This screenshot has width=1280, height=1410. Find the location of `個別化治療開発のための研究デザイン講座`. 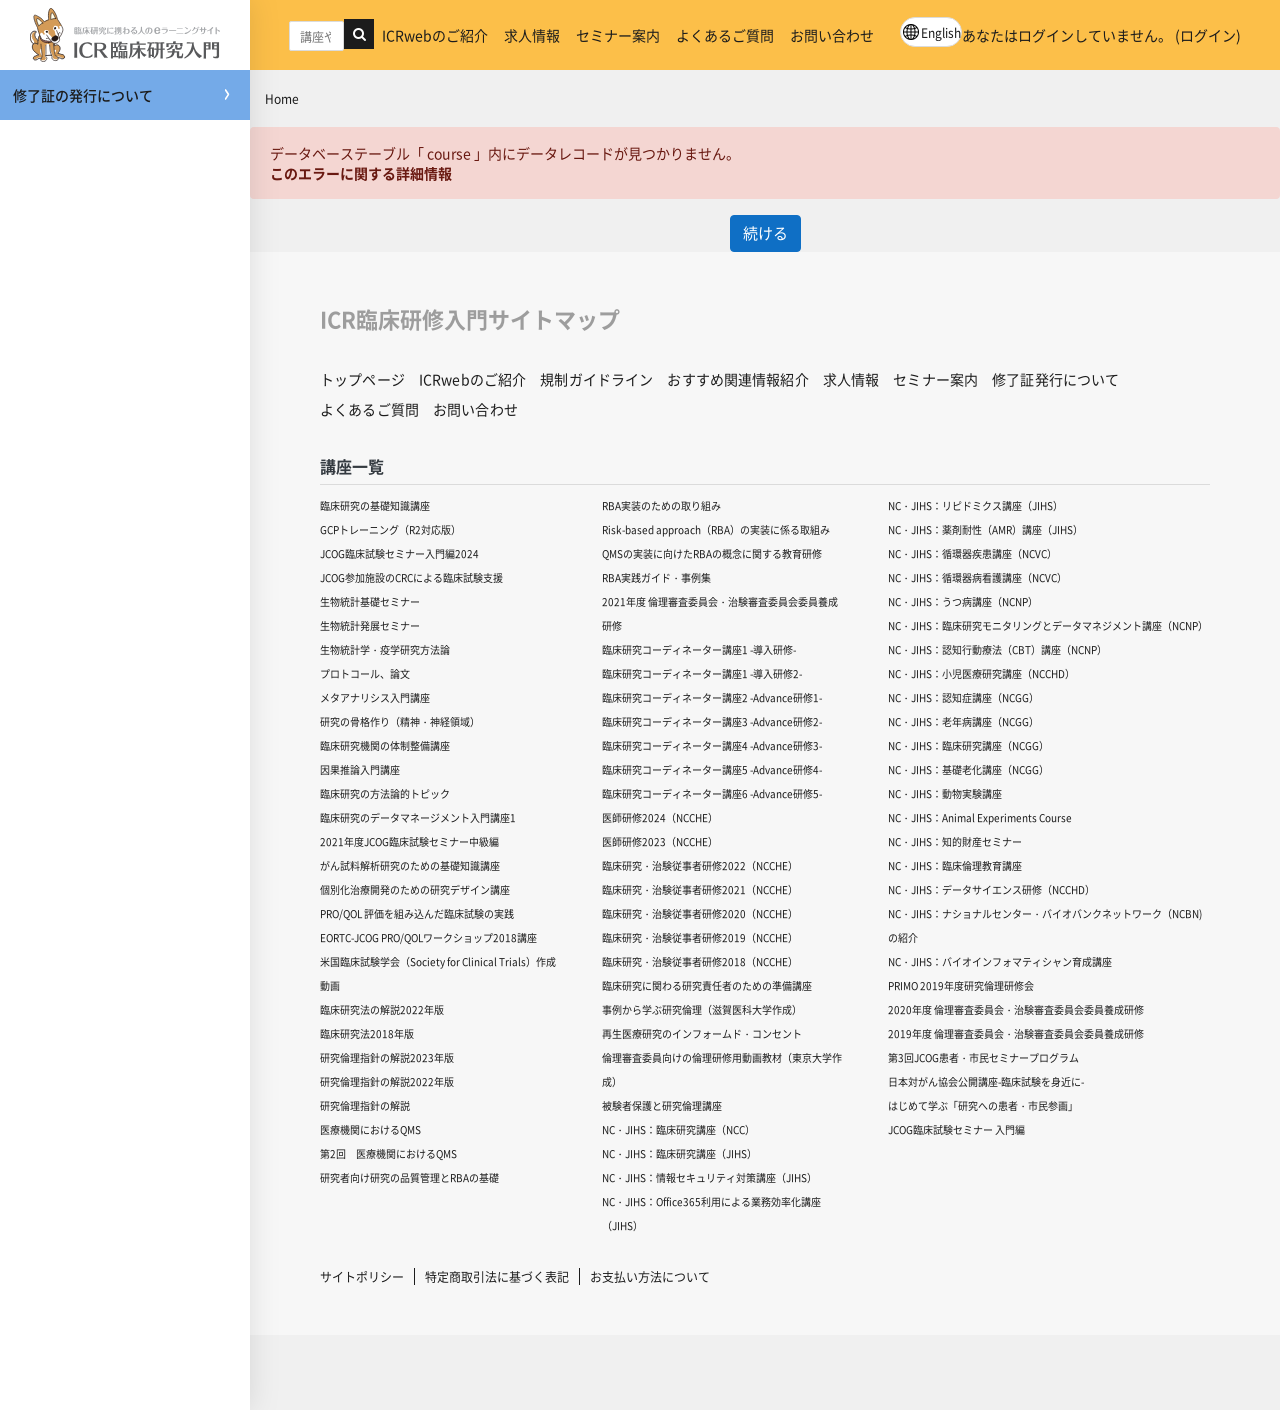

個別化治療開発のための研究デザイン講座 is located at coordinates (415, 889).